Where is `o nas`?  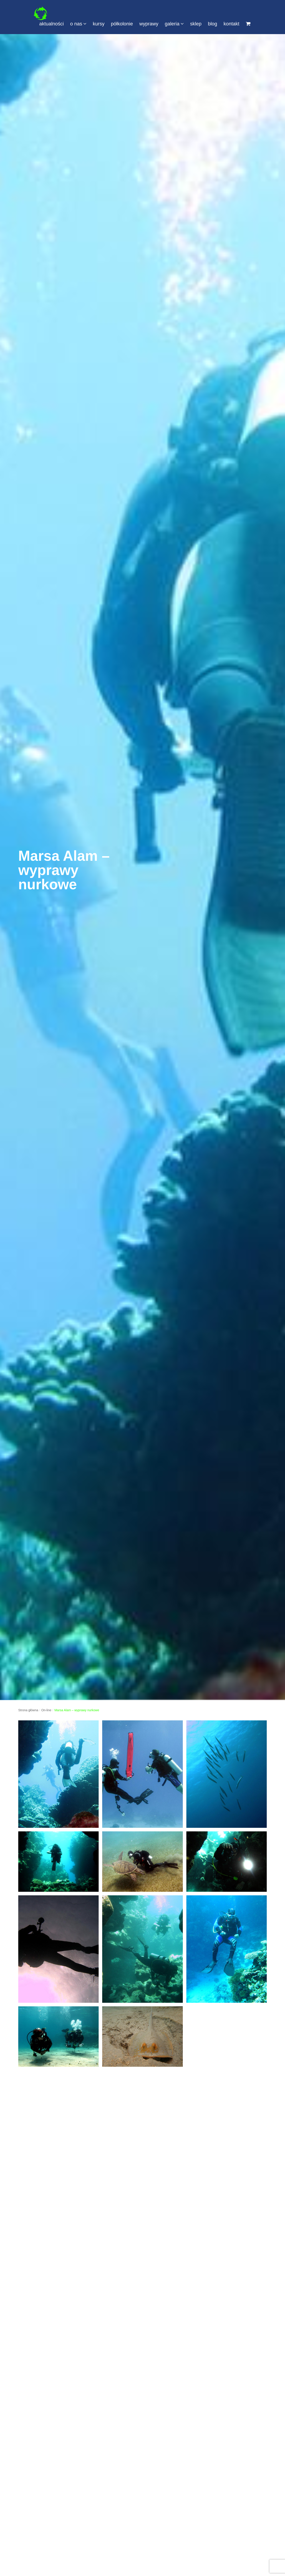 o nas is located at coordinates (78, 24).